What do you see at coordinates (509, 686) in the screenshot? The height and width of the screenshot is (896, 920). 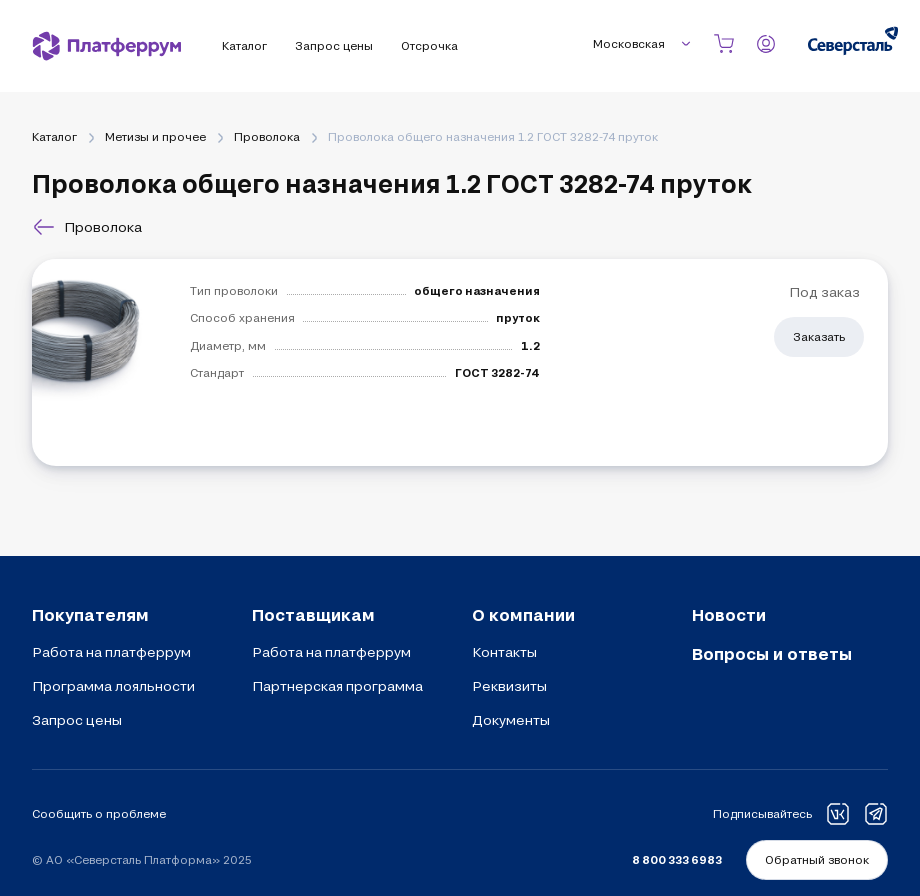 I see `Реквизиты` at bounding box center [509, 686].